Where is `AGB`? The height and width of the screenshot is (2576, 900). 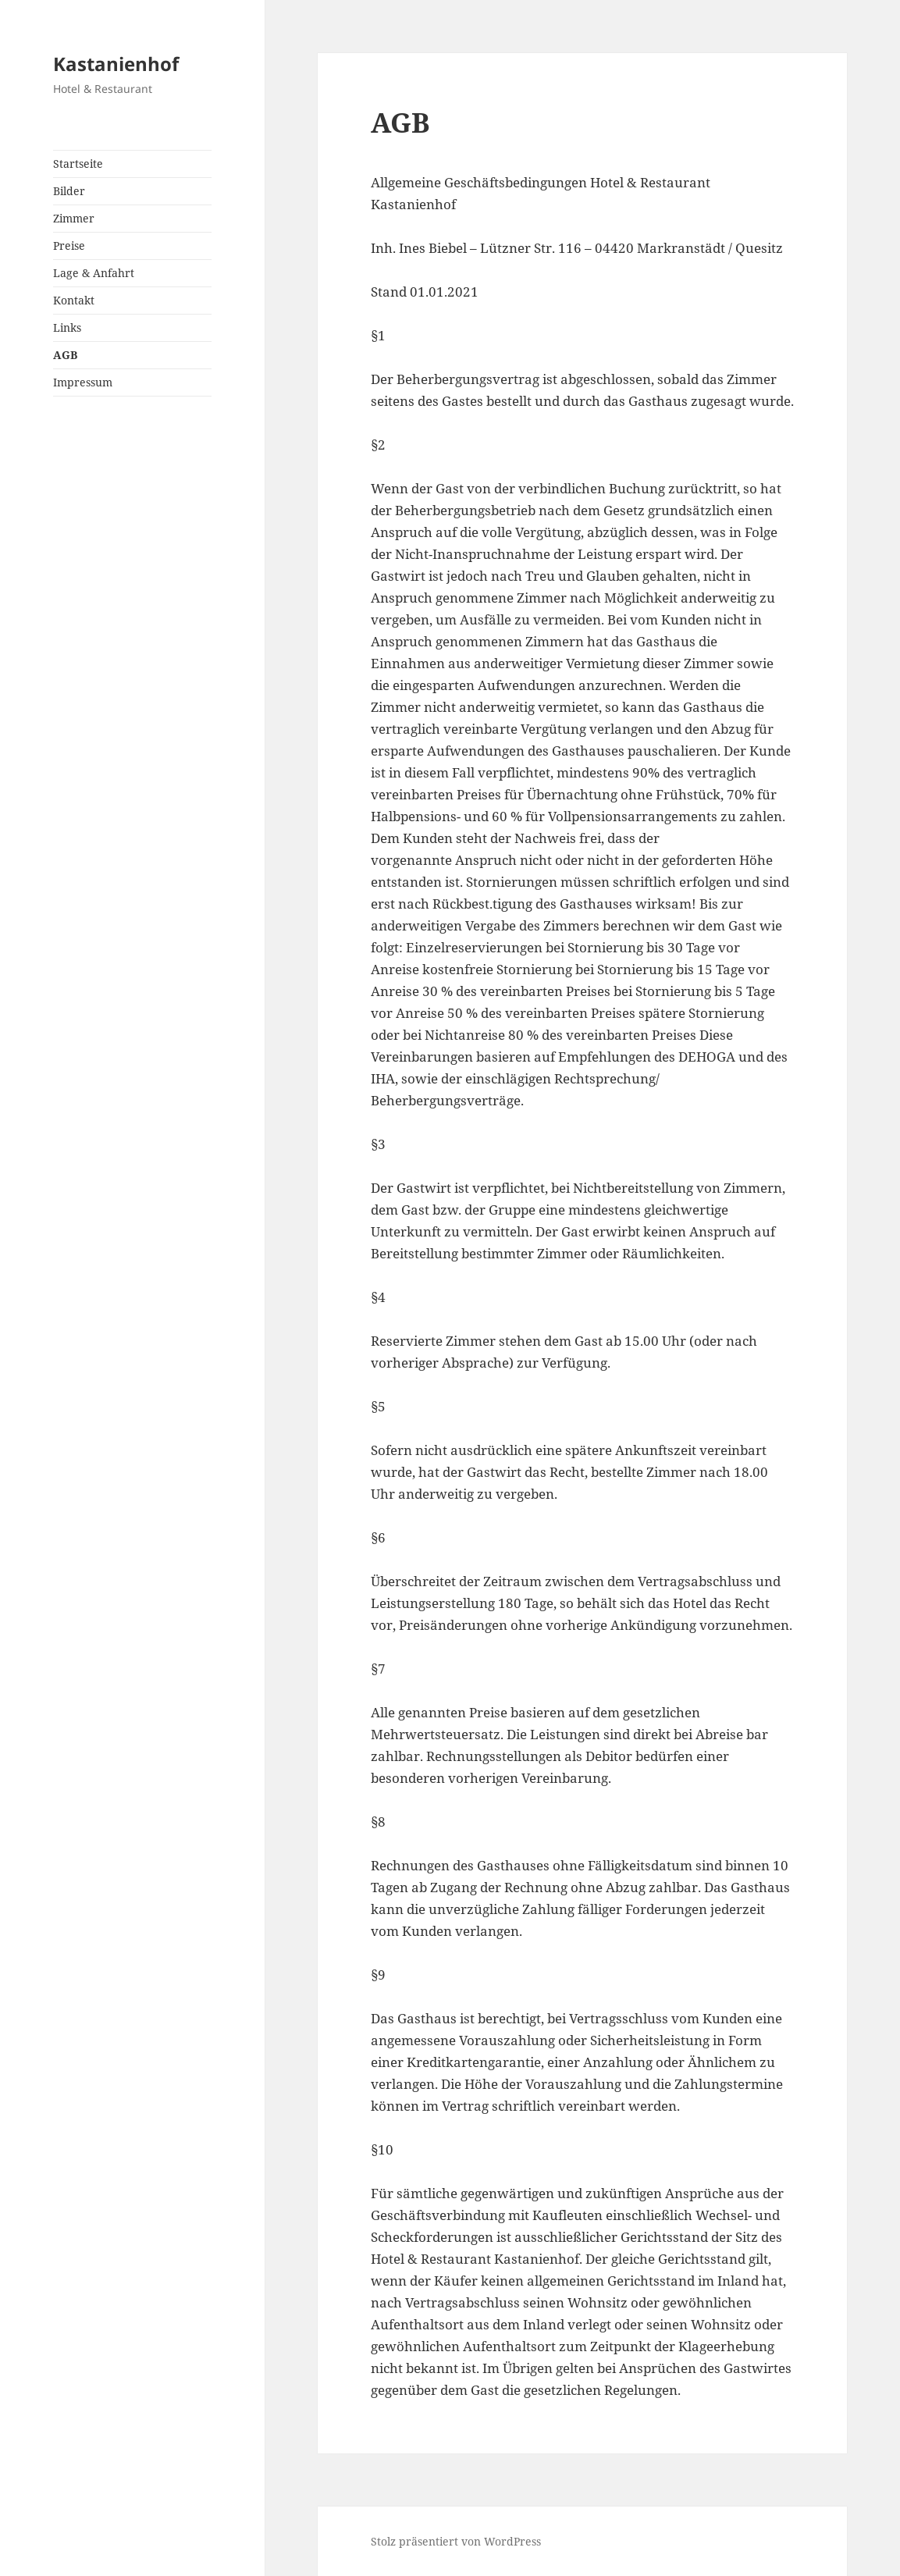 AGB is located at coordinates (65, 354).